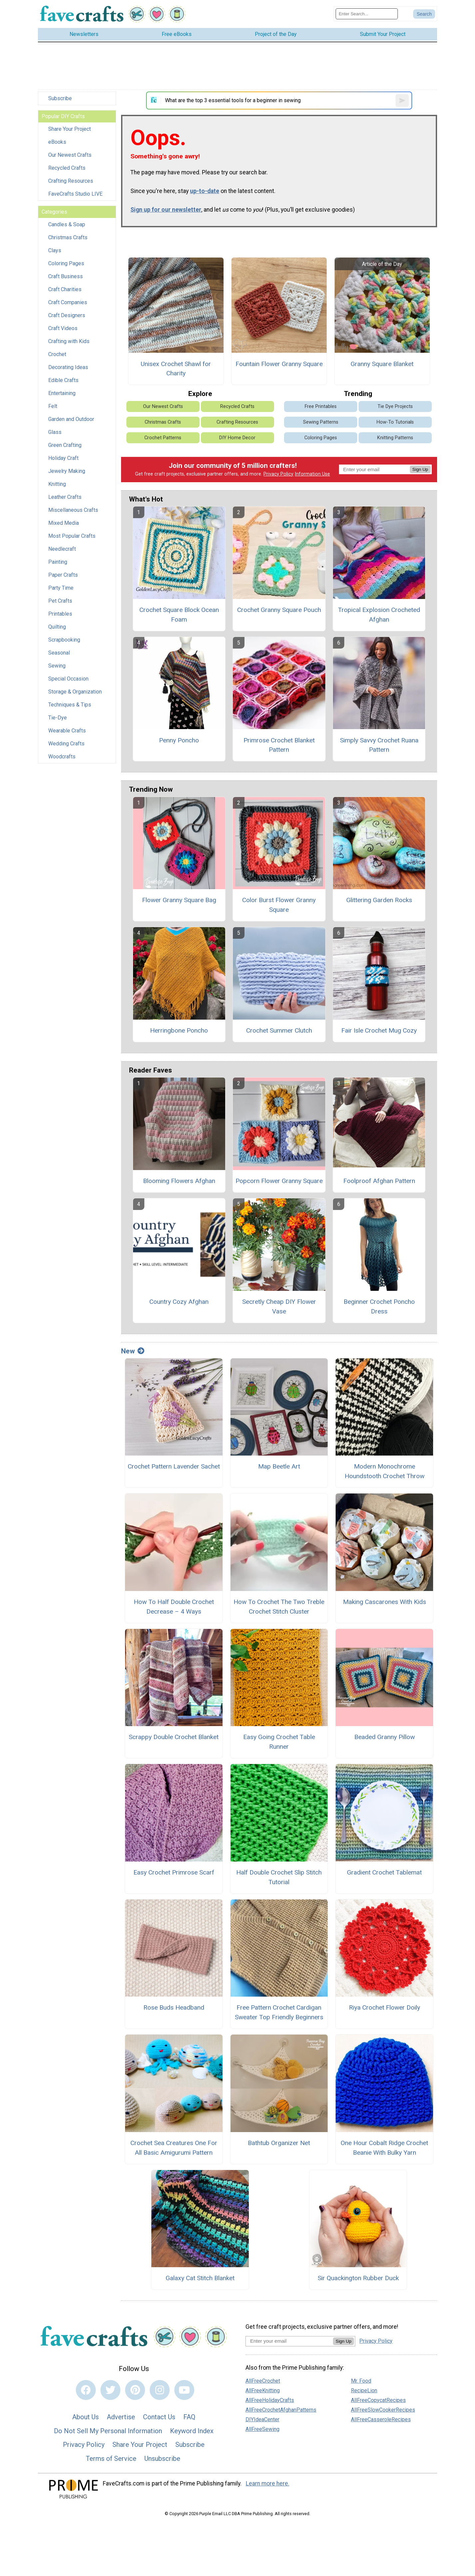 This screenshot has height=2576, width=475. I want to click on Knitting, so click(57, 484).